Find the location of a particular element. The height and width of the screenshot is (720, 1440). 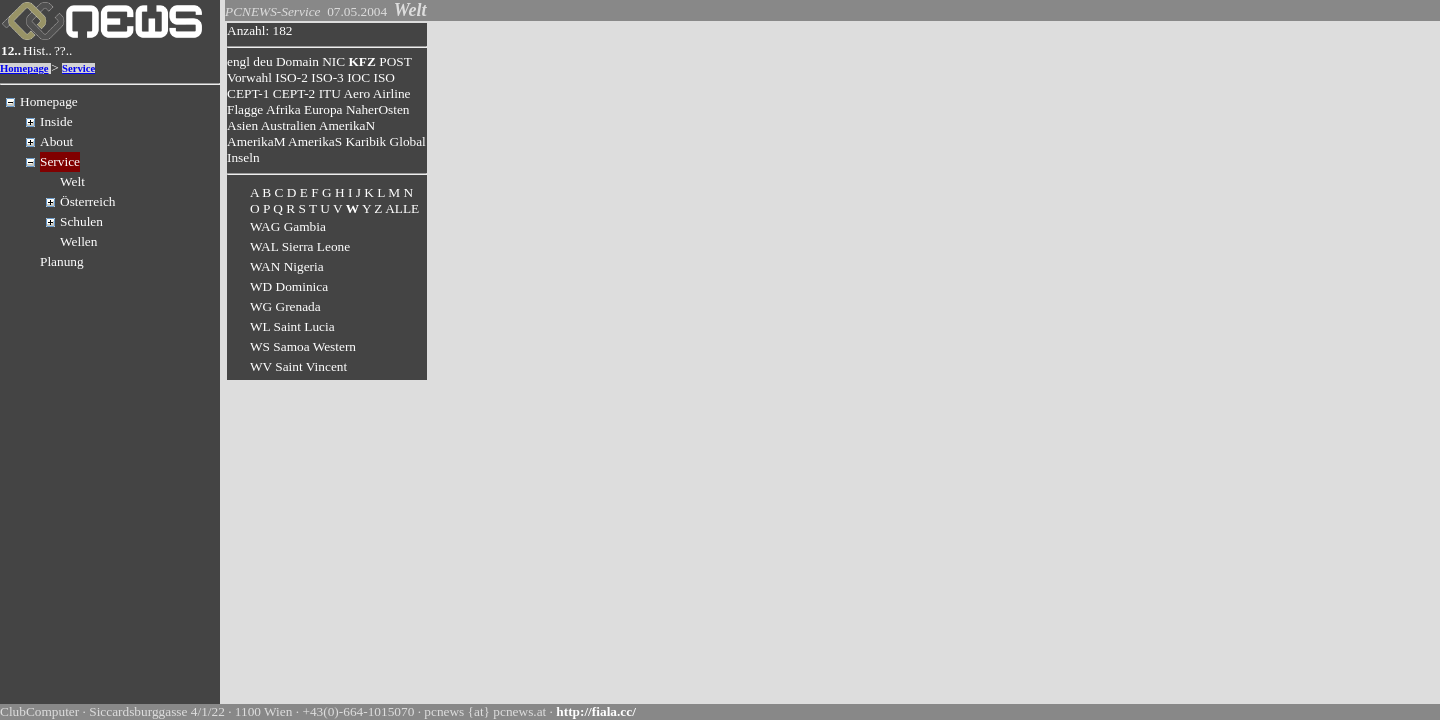

Wellen is located at coordinates (78, 241).